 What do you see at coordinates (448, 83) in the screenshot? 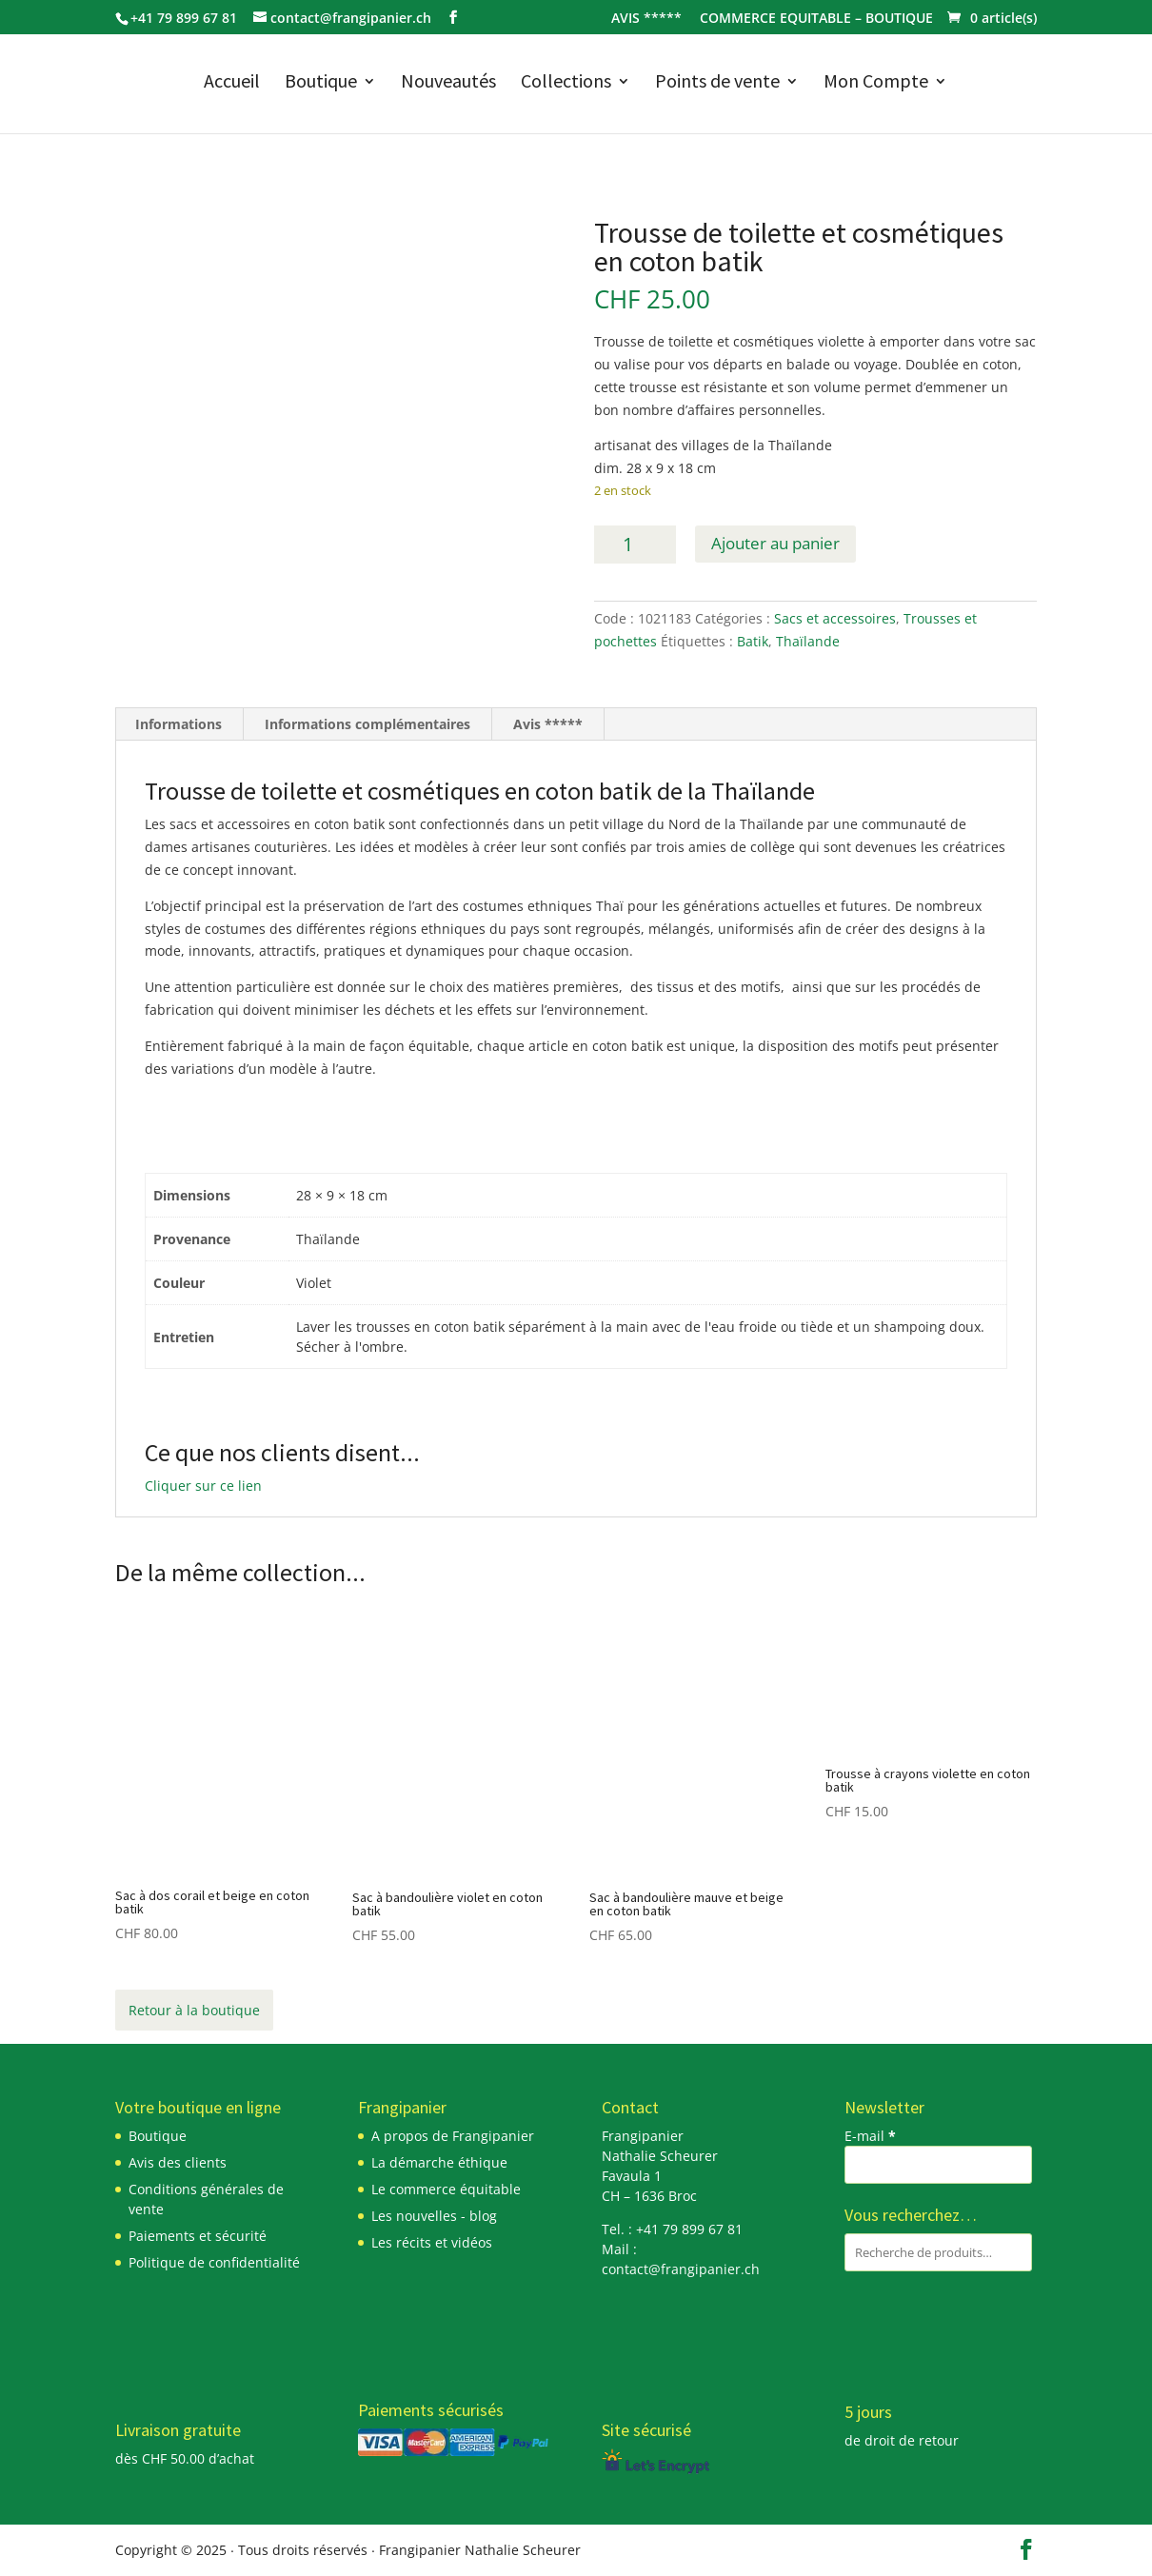
I see `Nouveautés` at bounding box center [448, 83].